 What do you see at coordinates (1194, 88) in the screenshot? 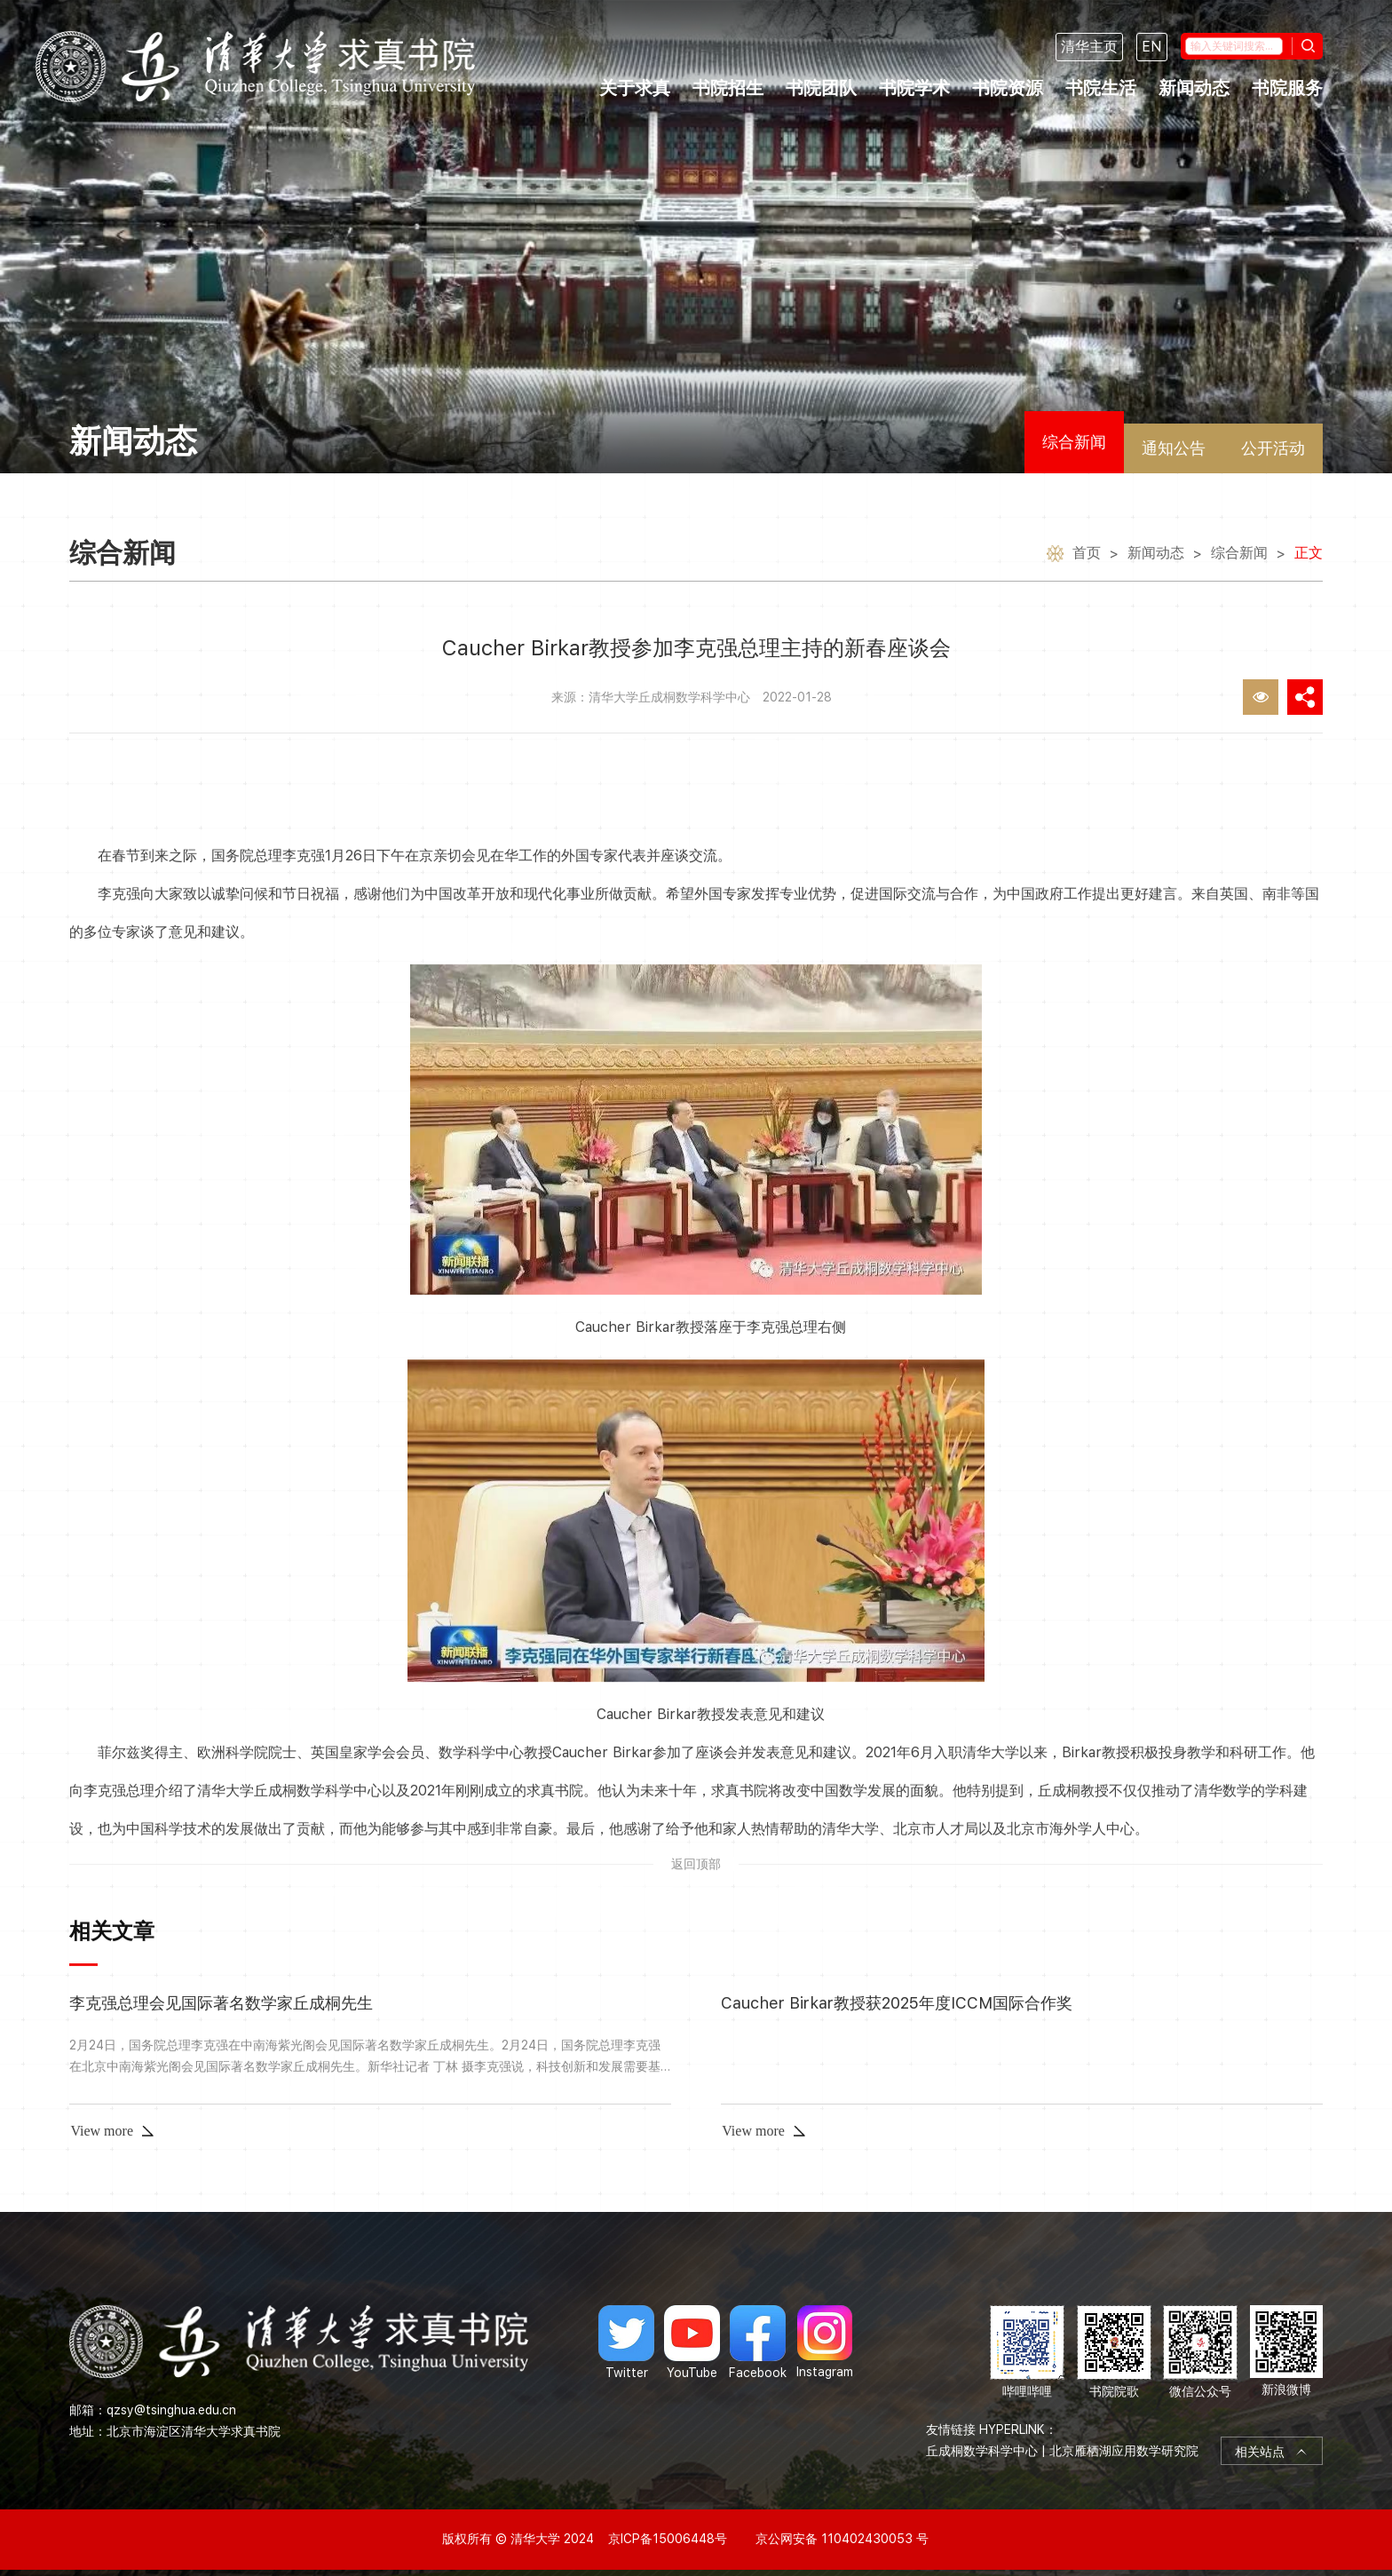
I see `新闻动态` at bounding box center [1194, 88].